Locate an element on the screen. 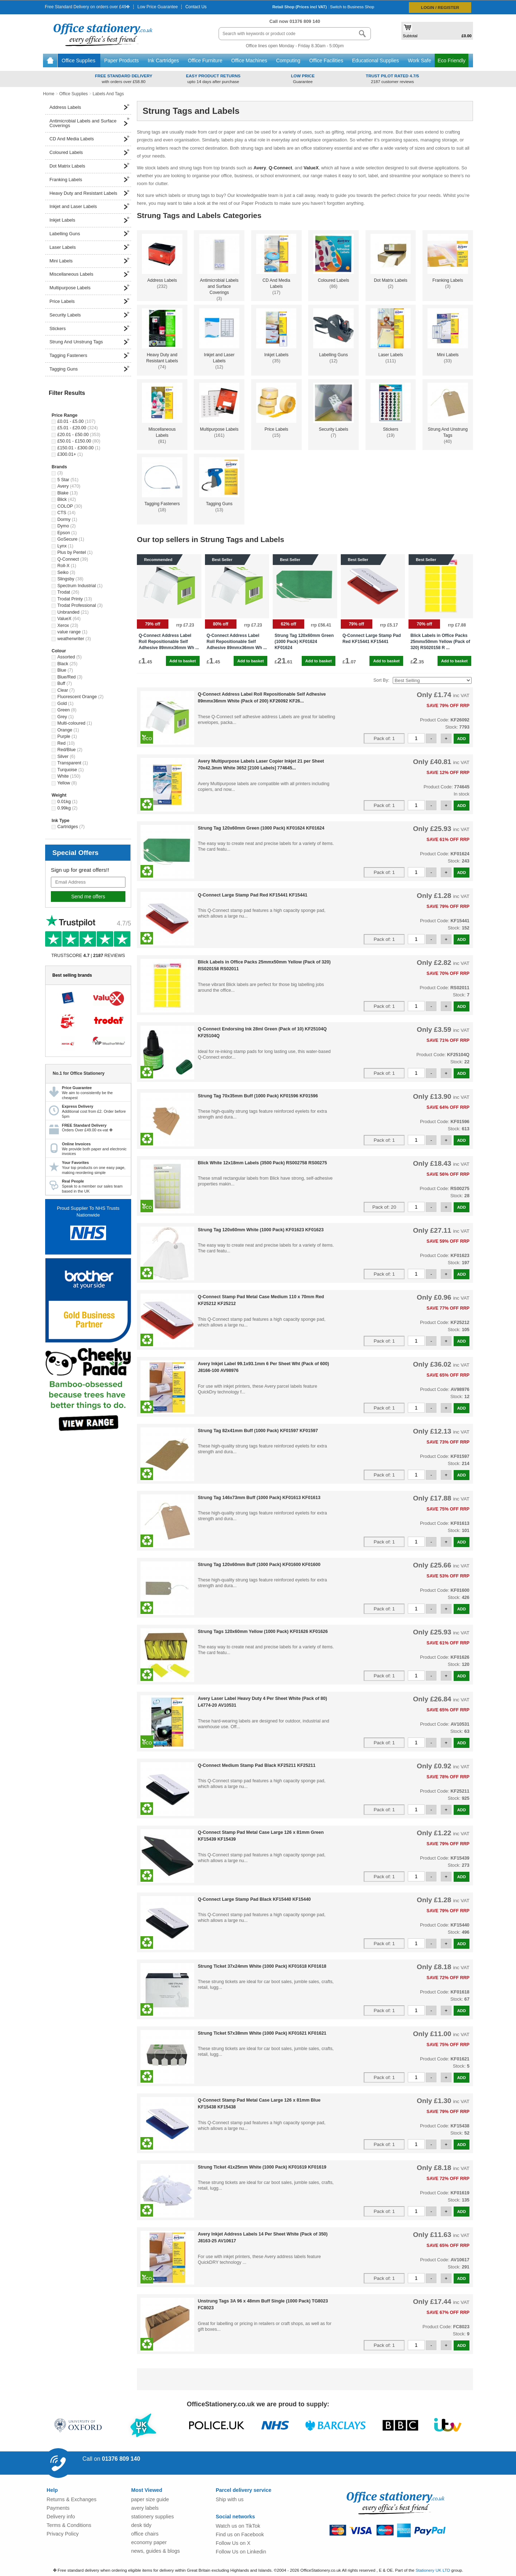 This screenshot has width=516, height=2576. Stationery UK LTD is located at coordinates (433, 2570).